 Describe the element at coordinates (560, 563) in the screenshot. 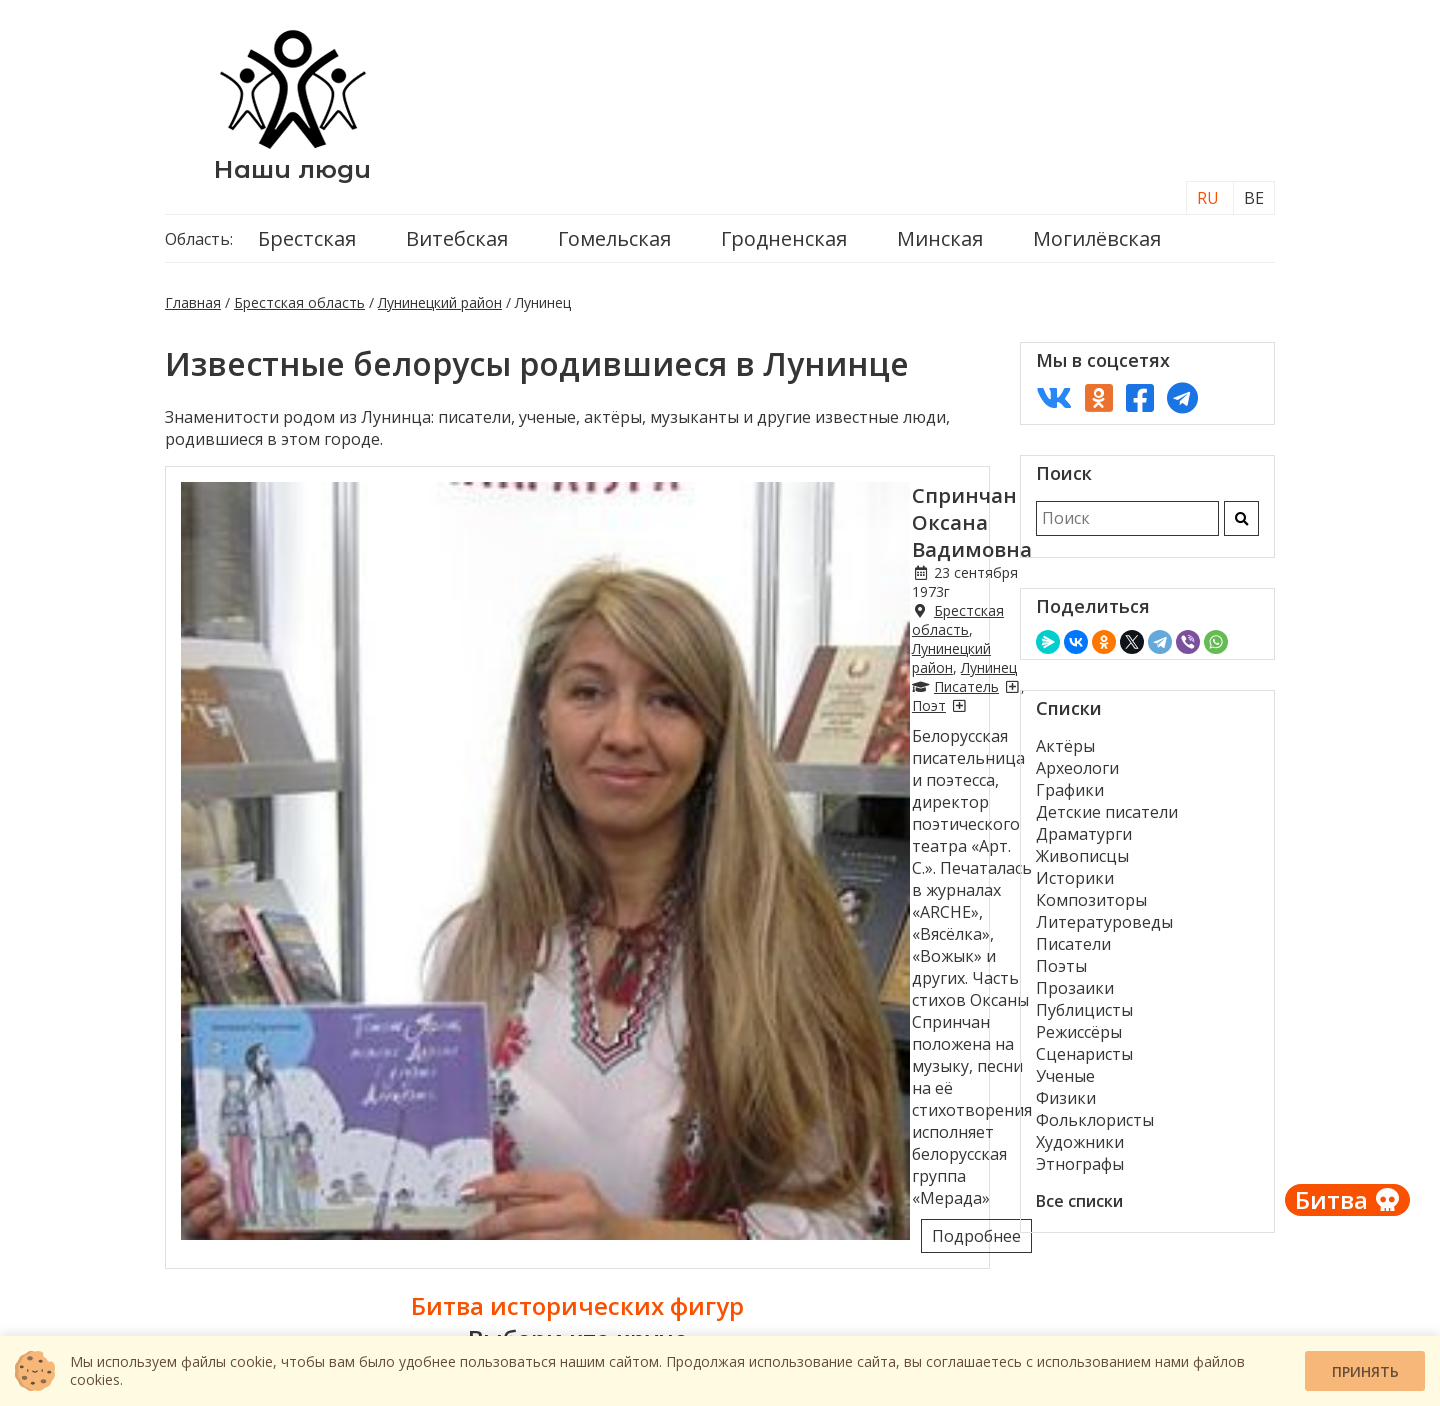

I see `[Поэты из Лунинца]` at that location.